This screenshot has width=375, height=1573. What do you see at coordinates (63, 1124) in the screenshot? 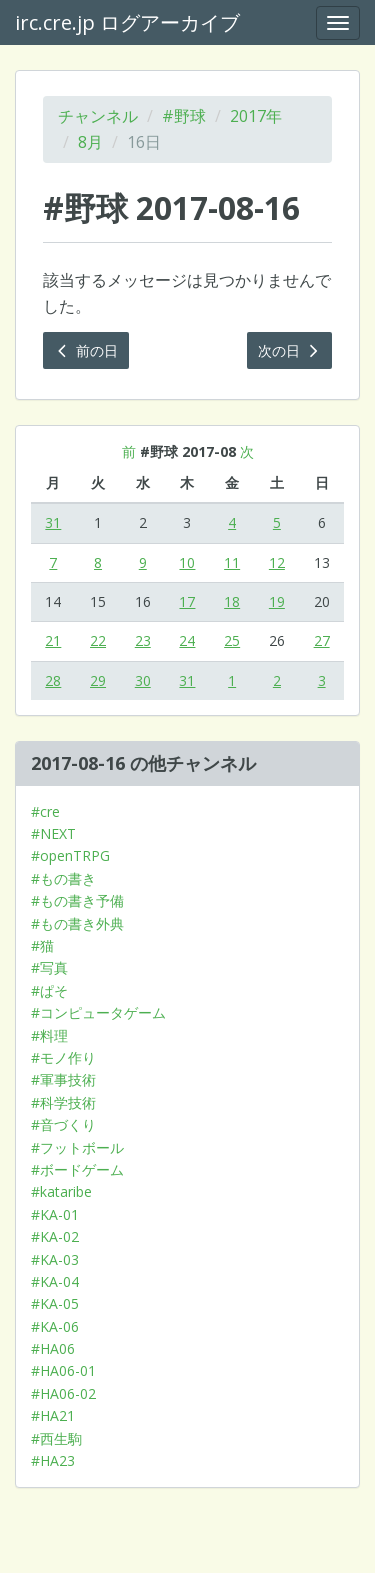
I see `#音づくり` at bounding box center [63, 1124].